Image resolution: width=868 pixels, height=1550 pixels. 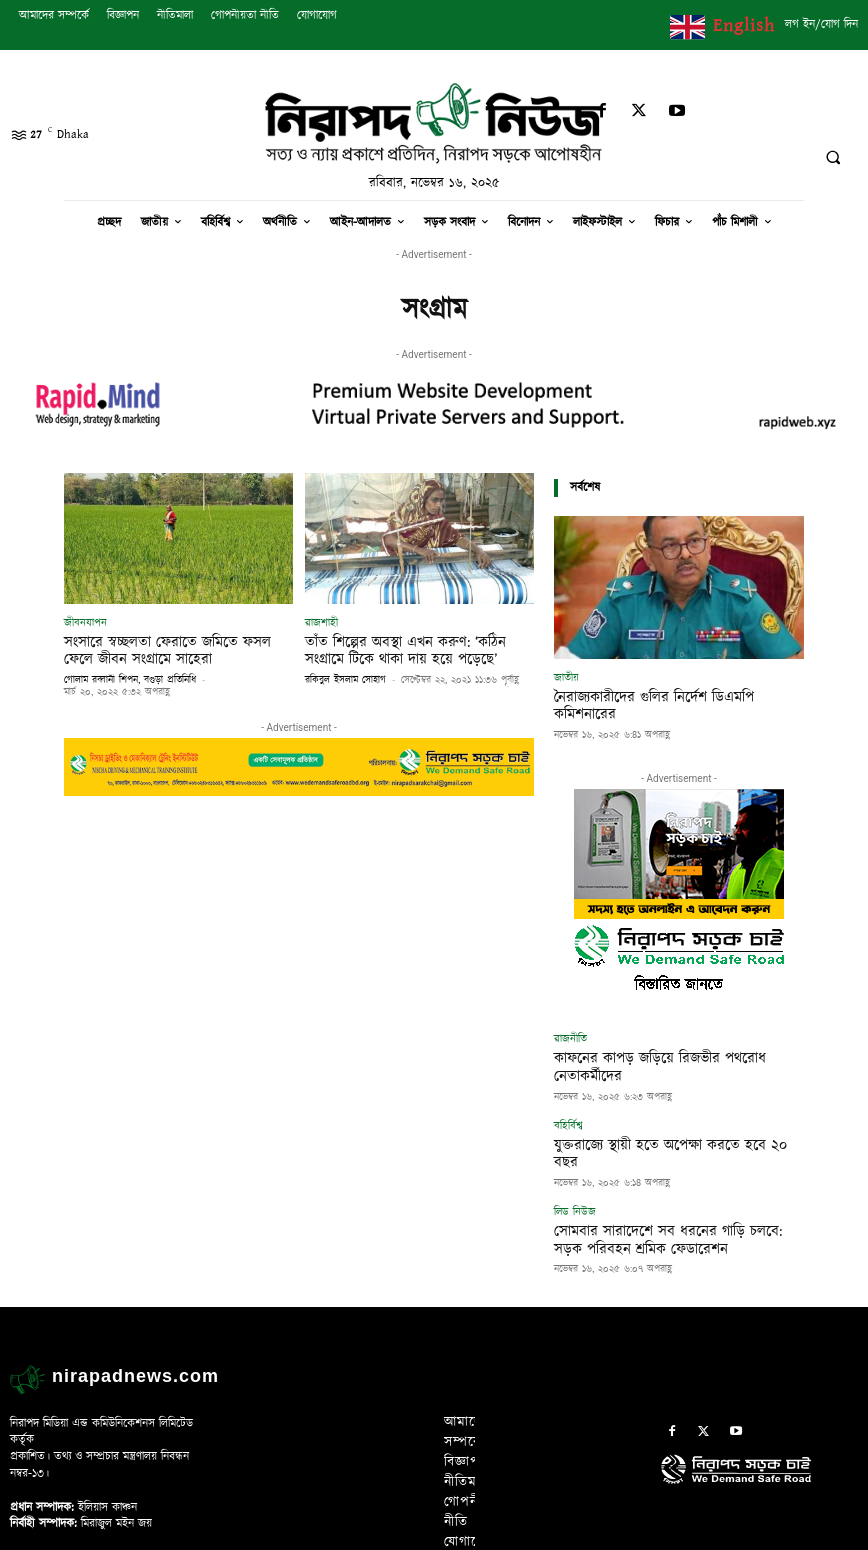 I want to click on সংসারে স্বচ্ছলতা ফেরাতে জমিতে ফসল ফেলে জীবন সংগ্রামে সাহেরা, so click(x=171, y=649).